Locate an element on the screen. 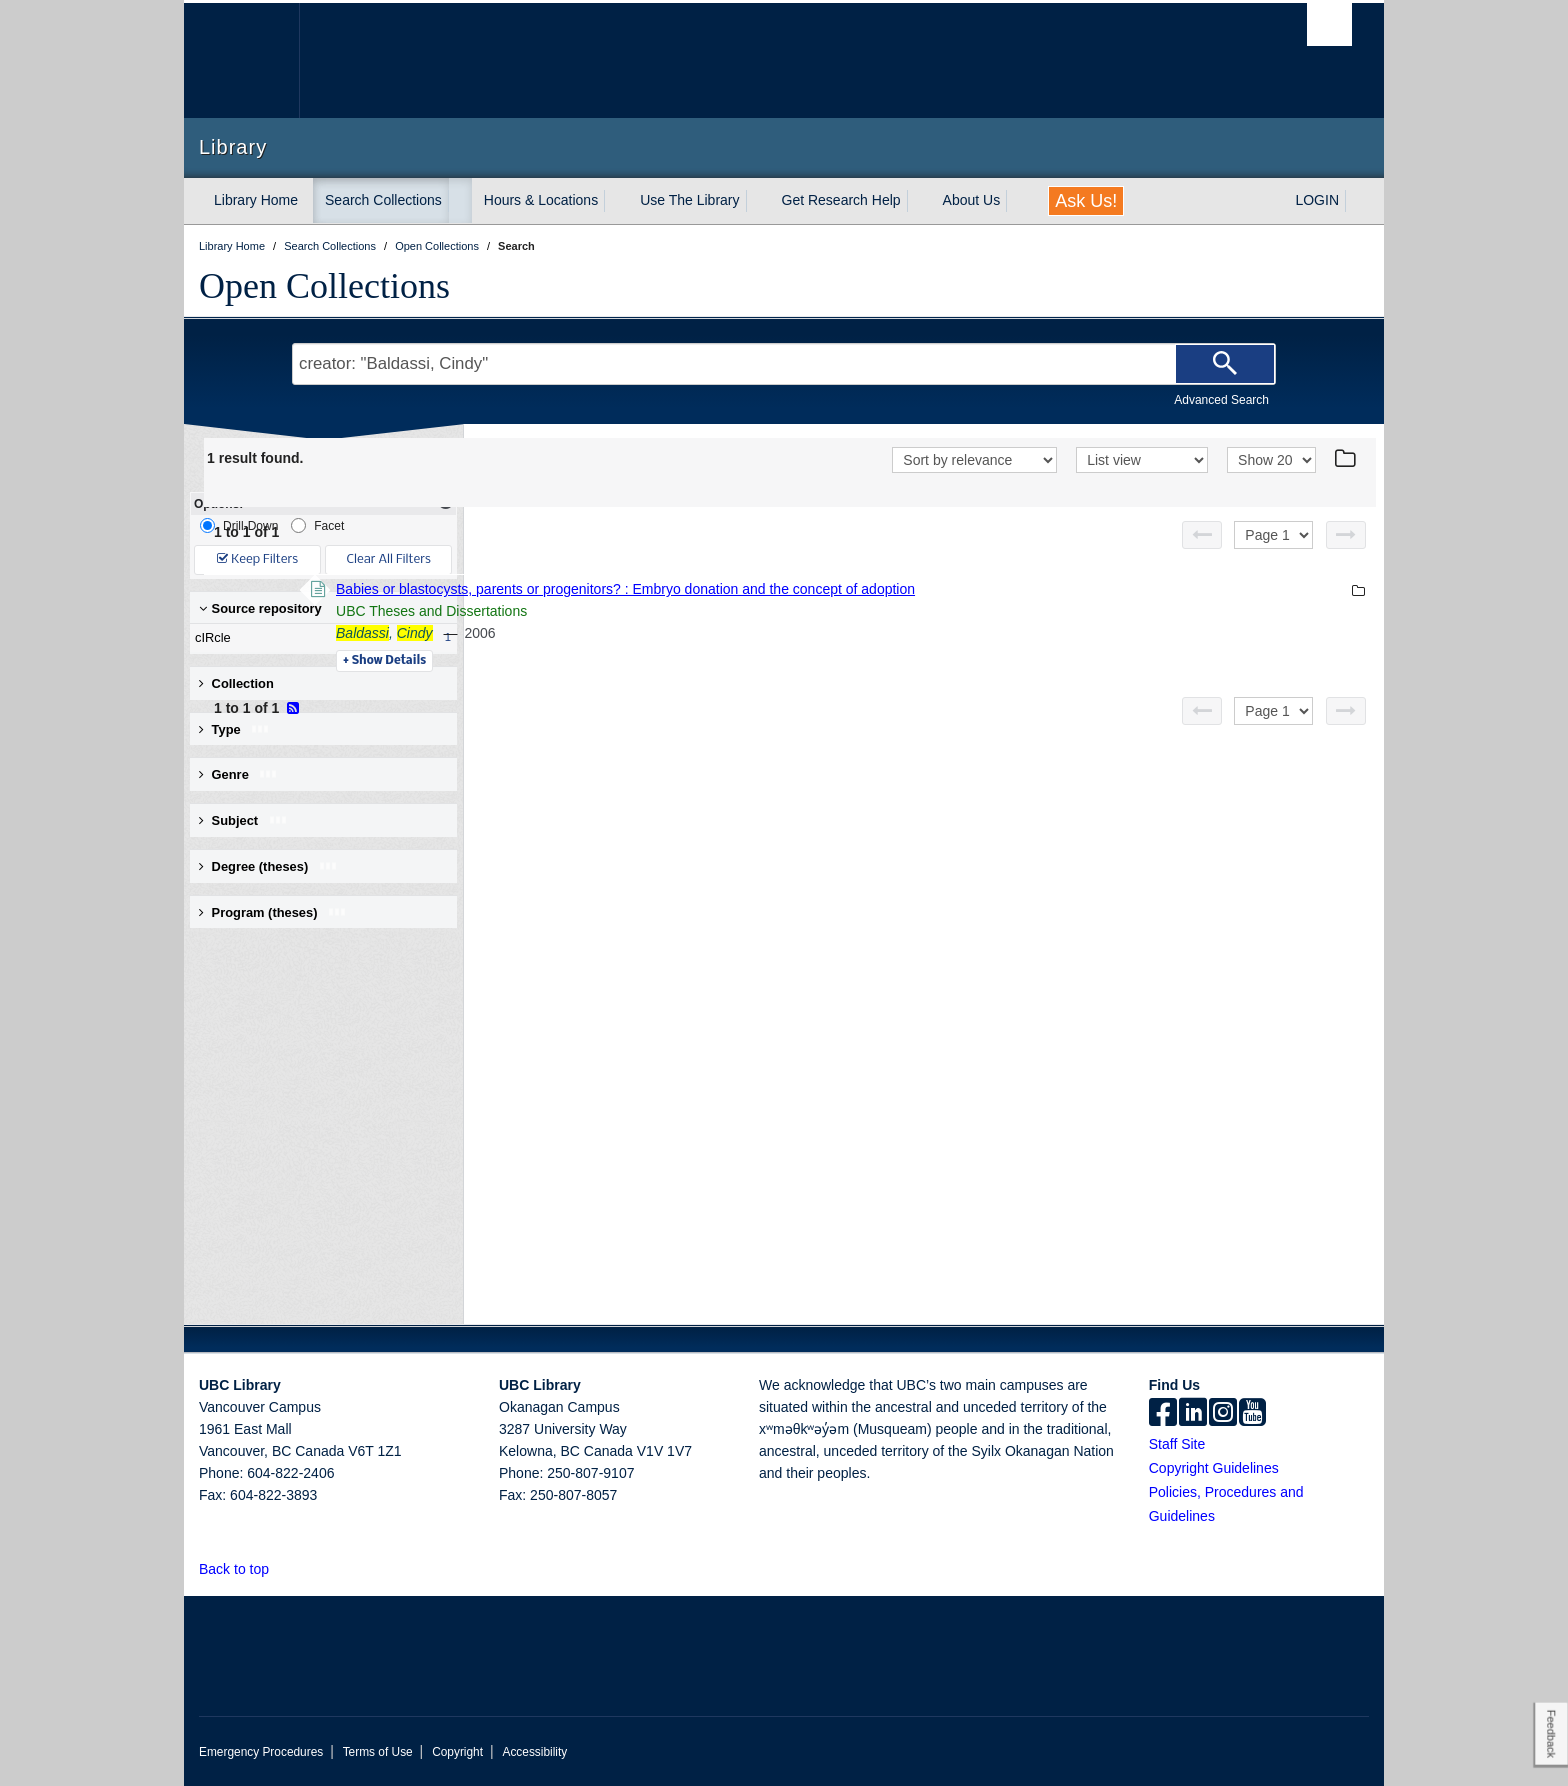 This screenshot has width=1568, height=1786. Get Research Help is located at coordinates (841, 200).